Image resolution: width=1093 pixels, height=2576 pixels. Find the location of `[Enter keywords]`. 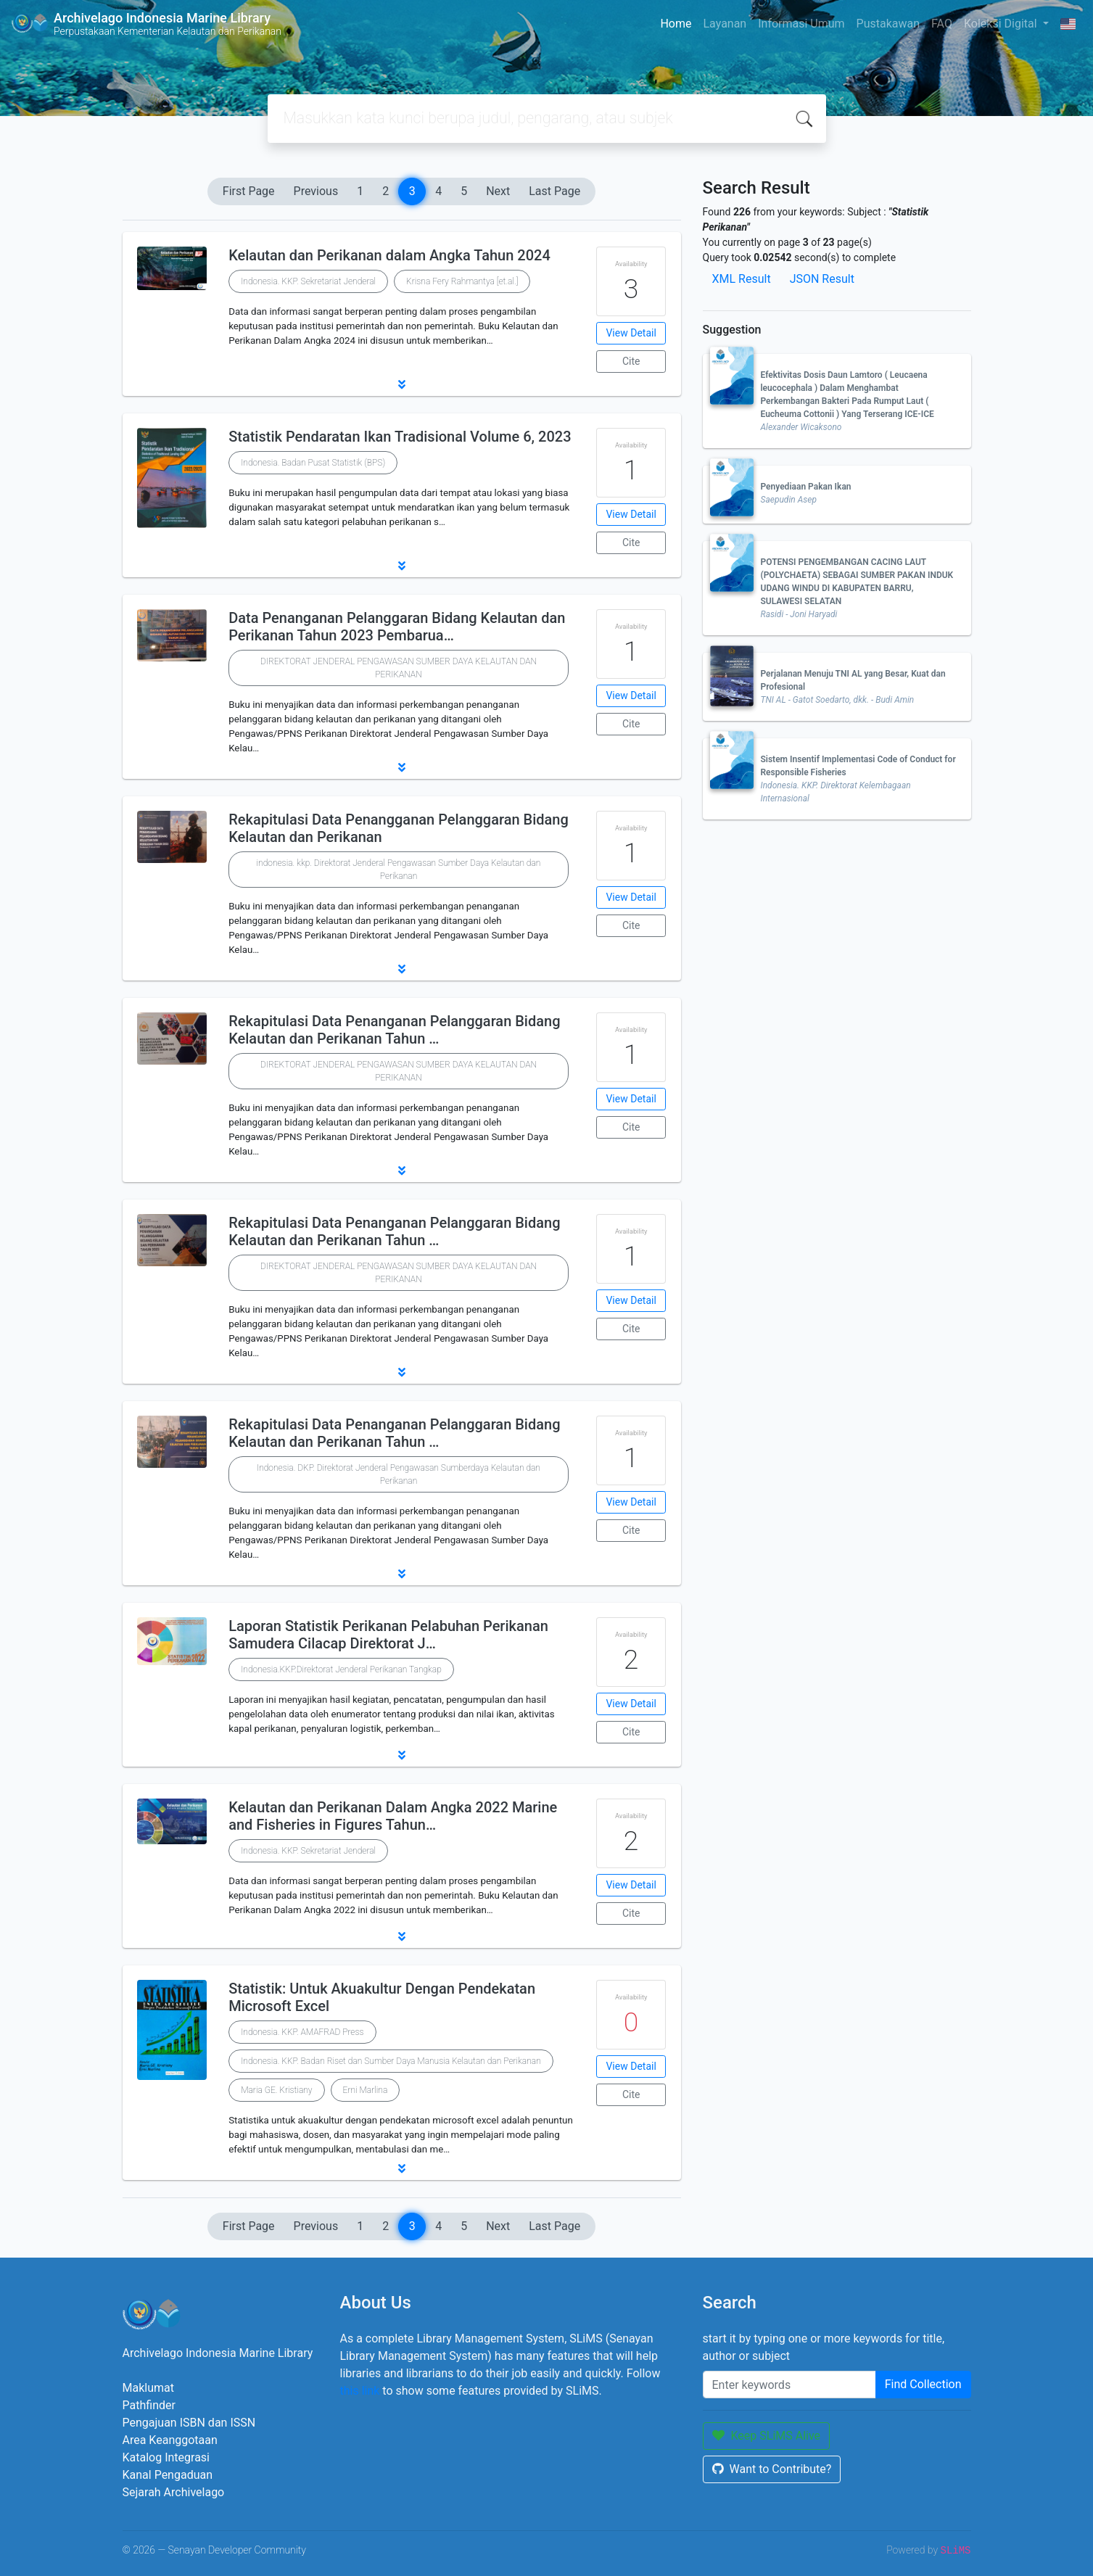

[Enter keywords] is located at coordinates (789, 2384).